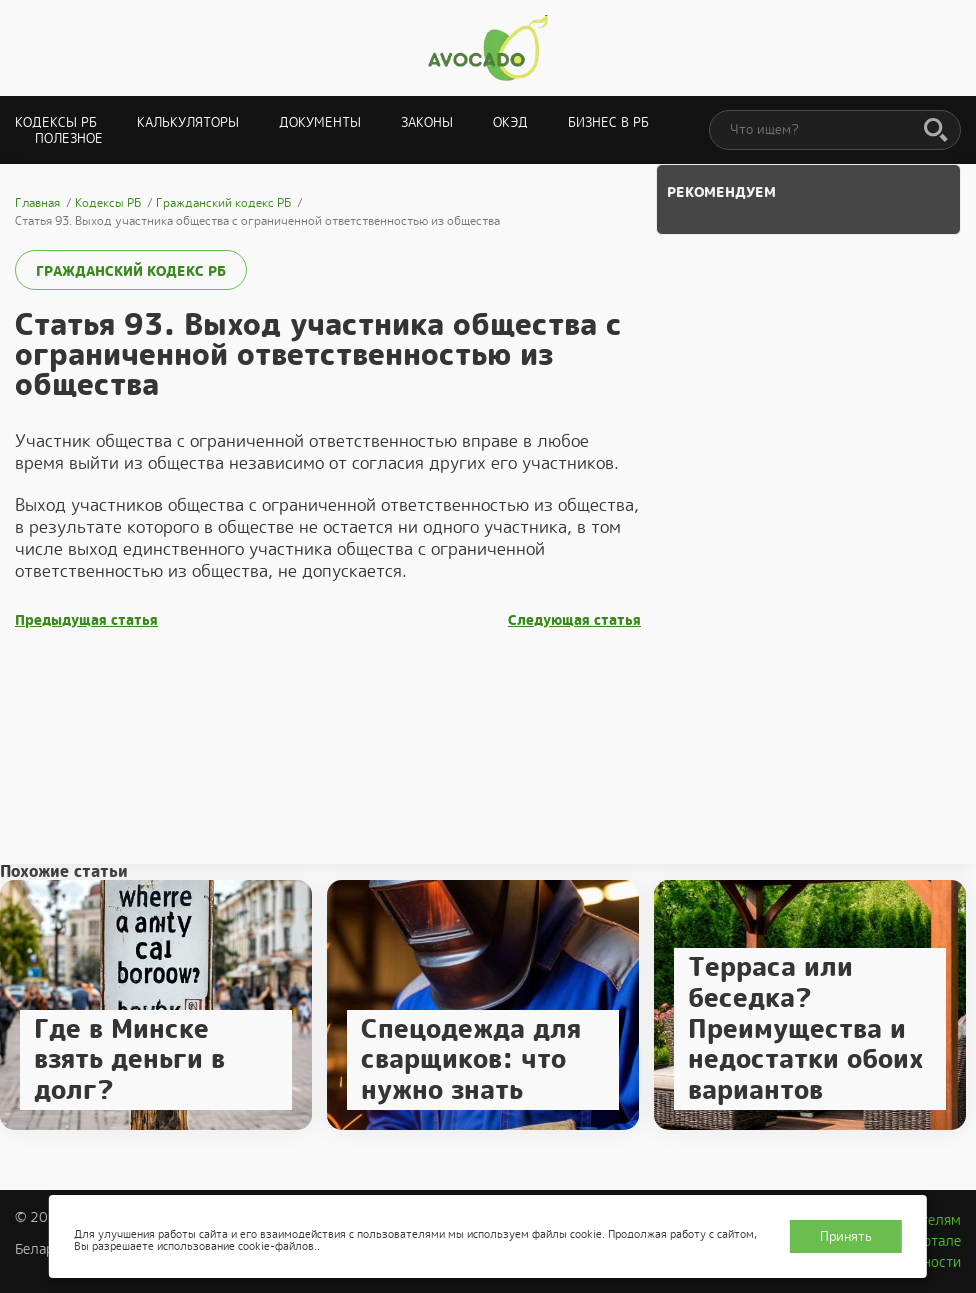  I want to click on Следующая статья, so click(574, 620).